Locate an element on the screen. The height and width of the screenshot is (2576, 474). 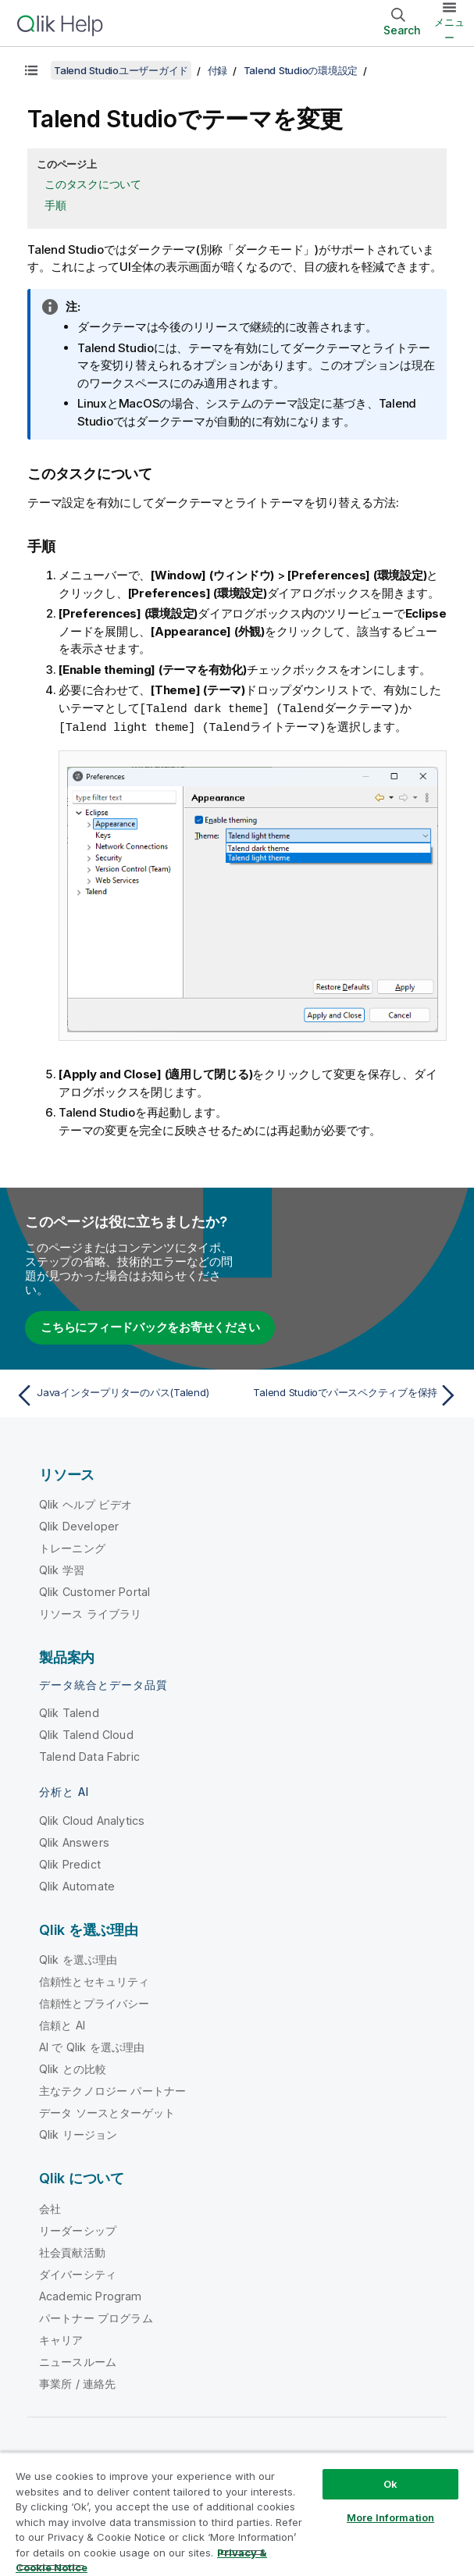
パートナー プログラム is located at coordinates (96, 2316).